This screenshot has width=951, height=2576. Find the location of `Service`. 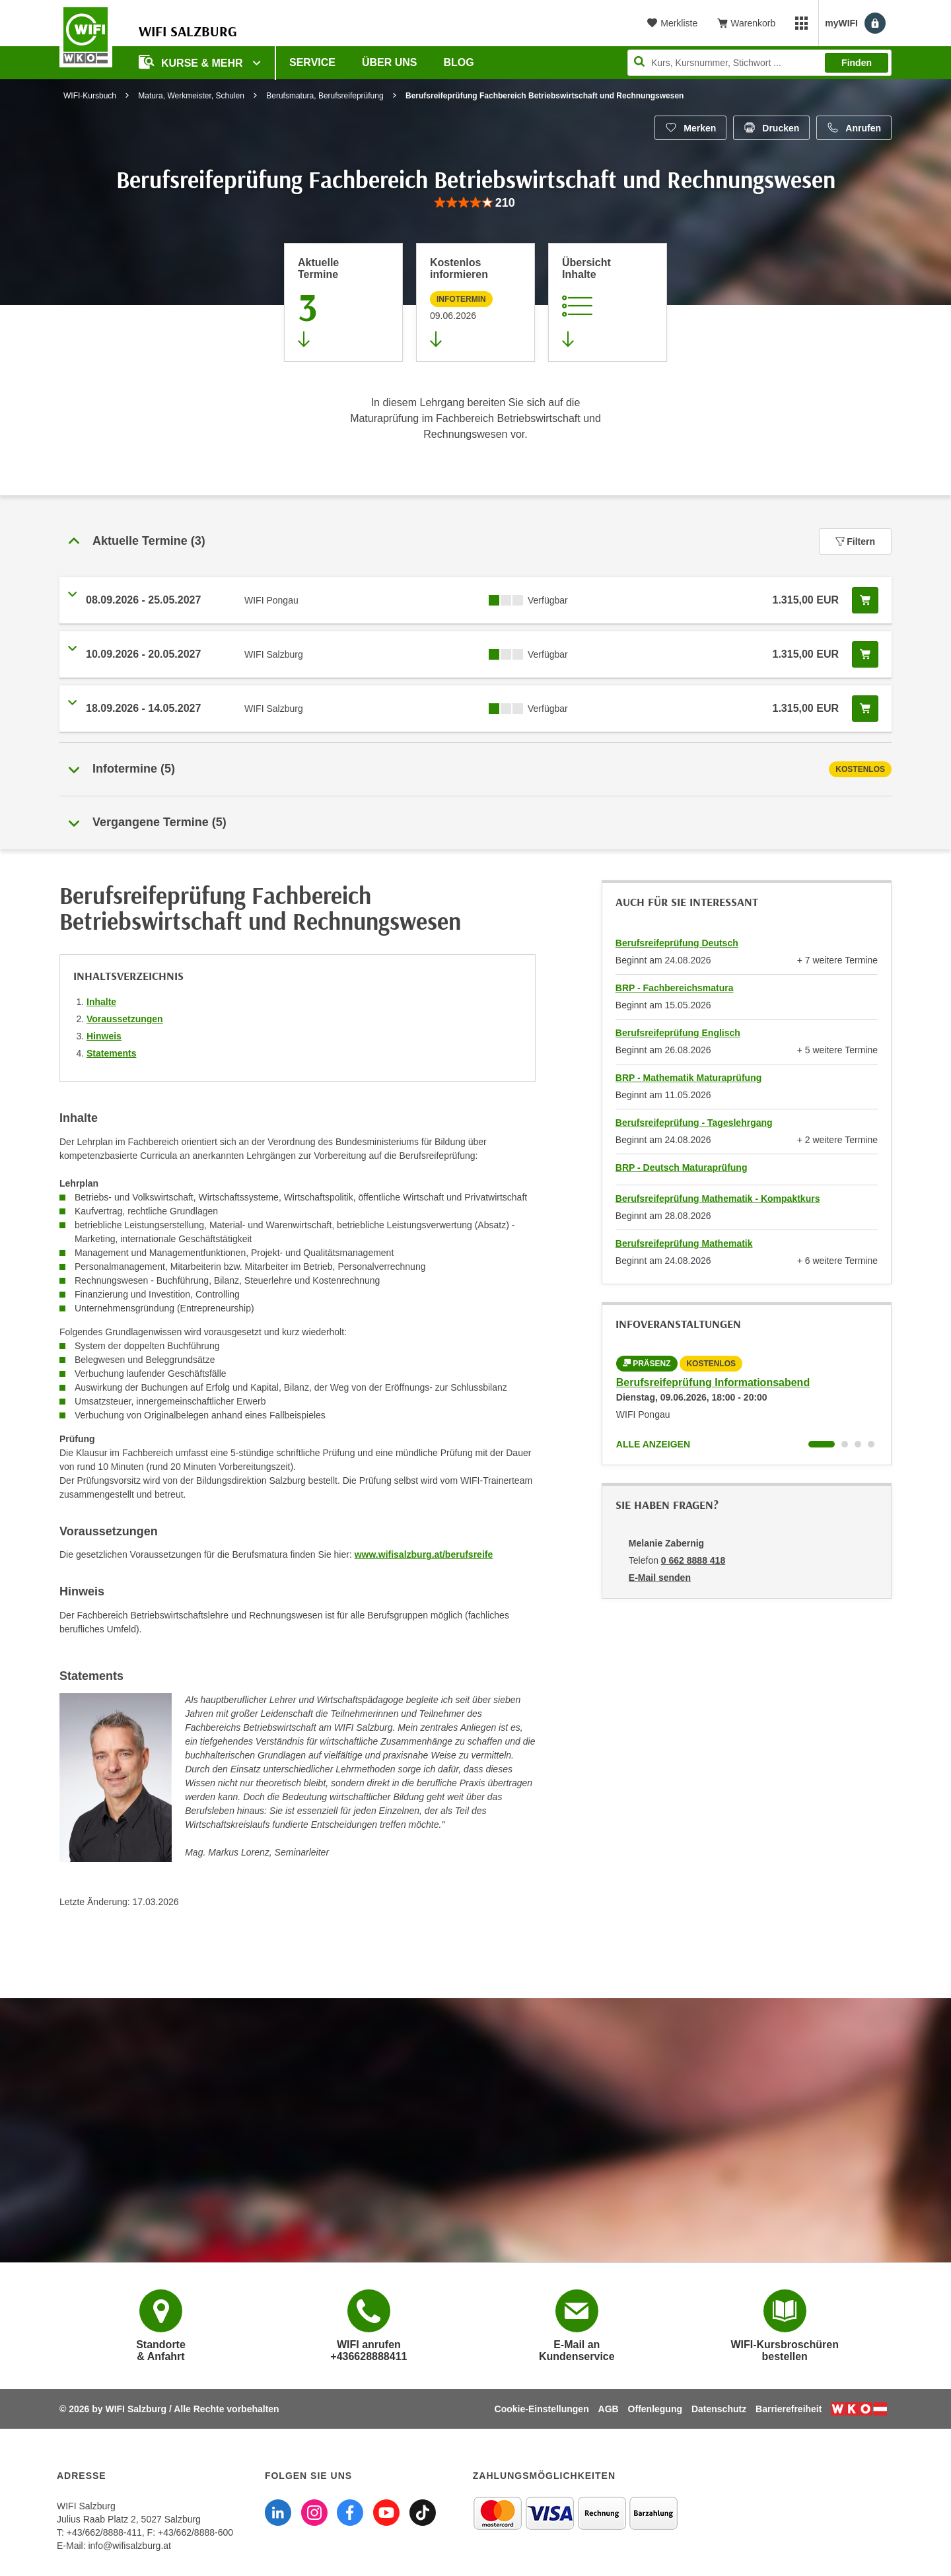

Service is located at coordinates (312, 62).